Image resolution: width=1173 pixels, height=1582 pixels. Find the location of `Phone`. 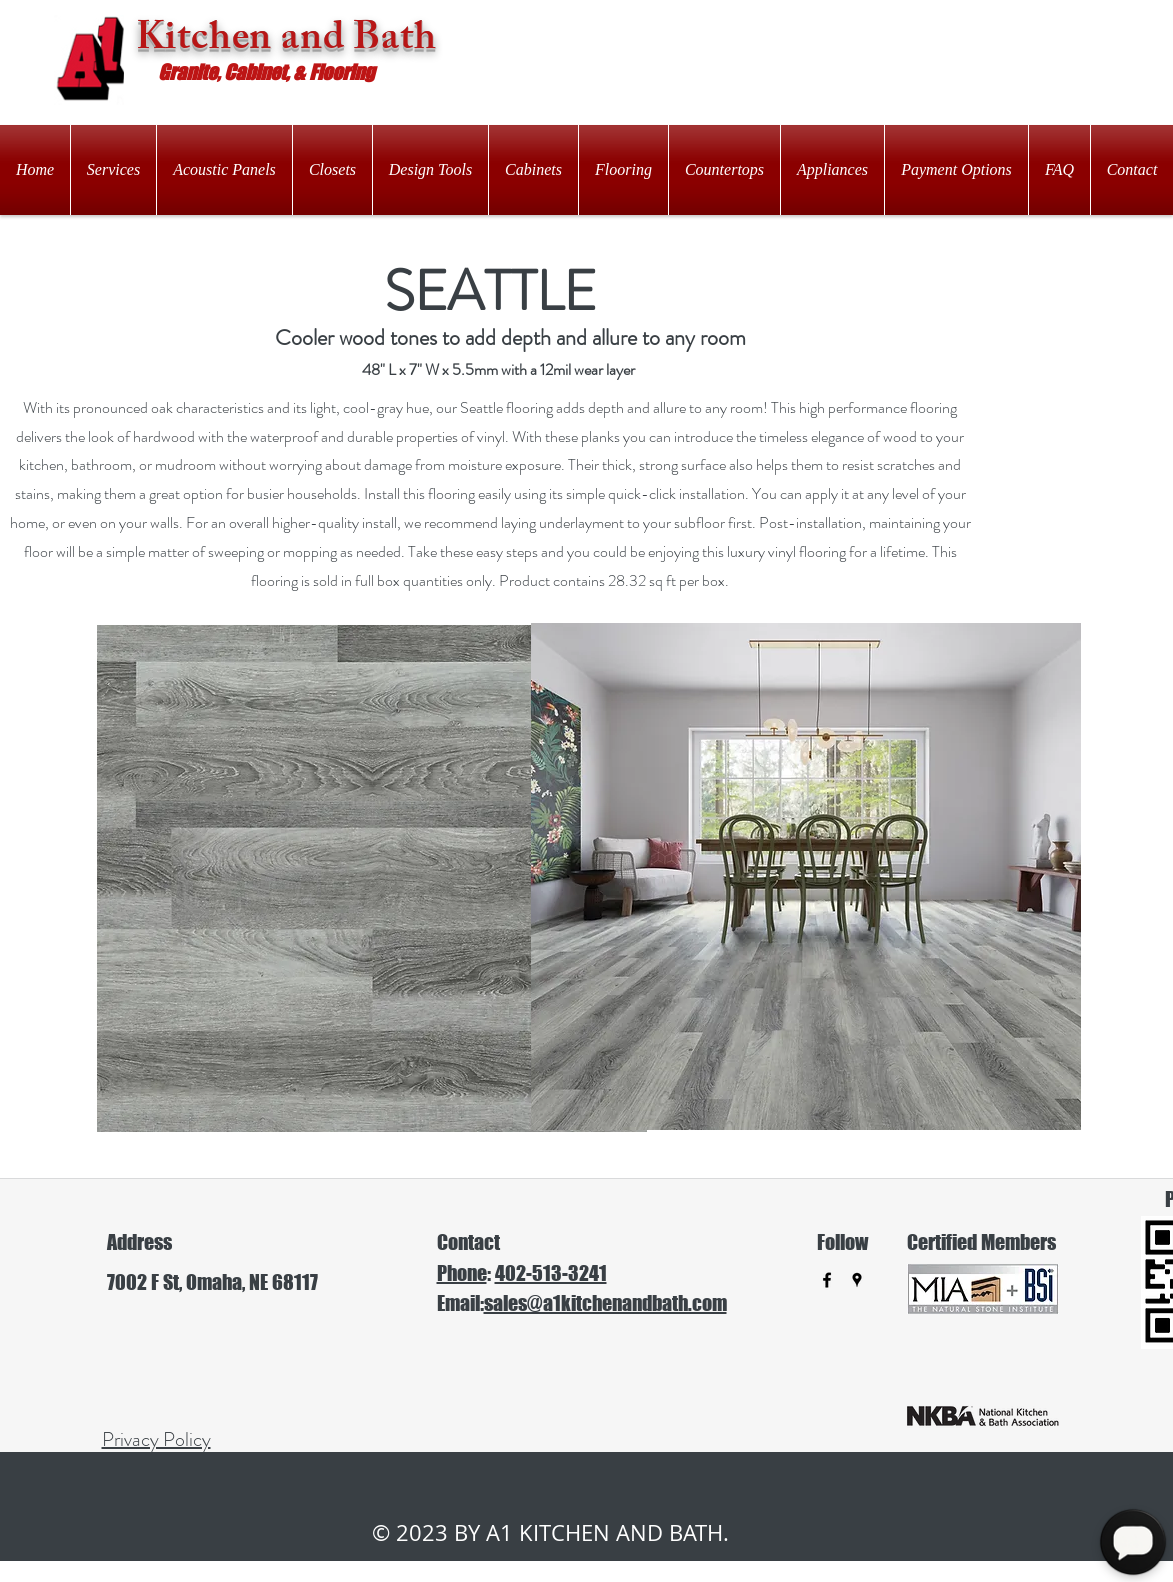

Phone is located at coordinates (462, 1273).